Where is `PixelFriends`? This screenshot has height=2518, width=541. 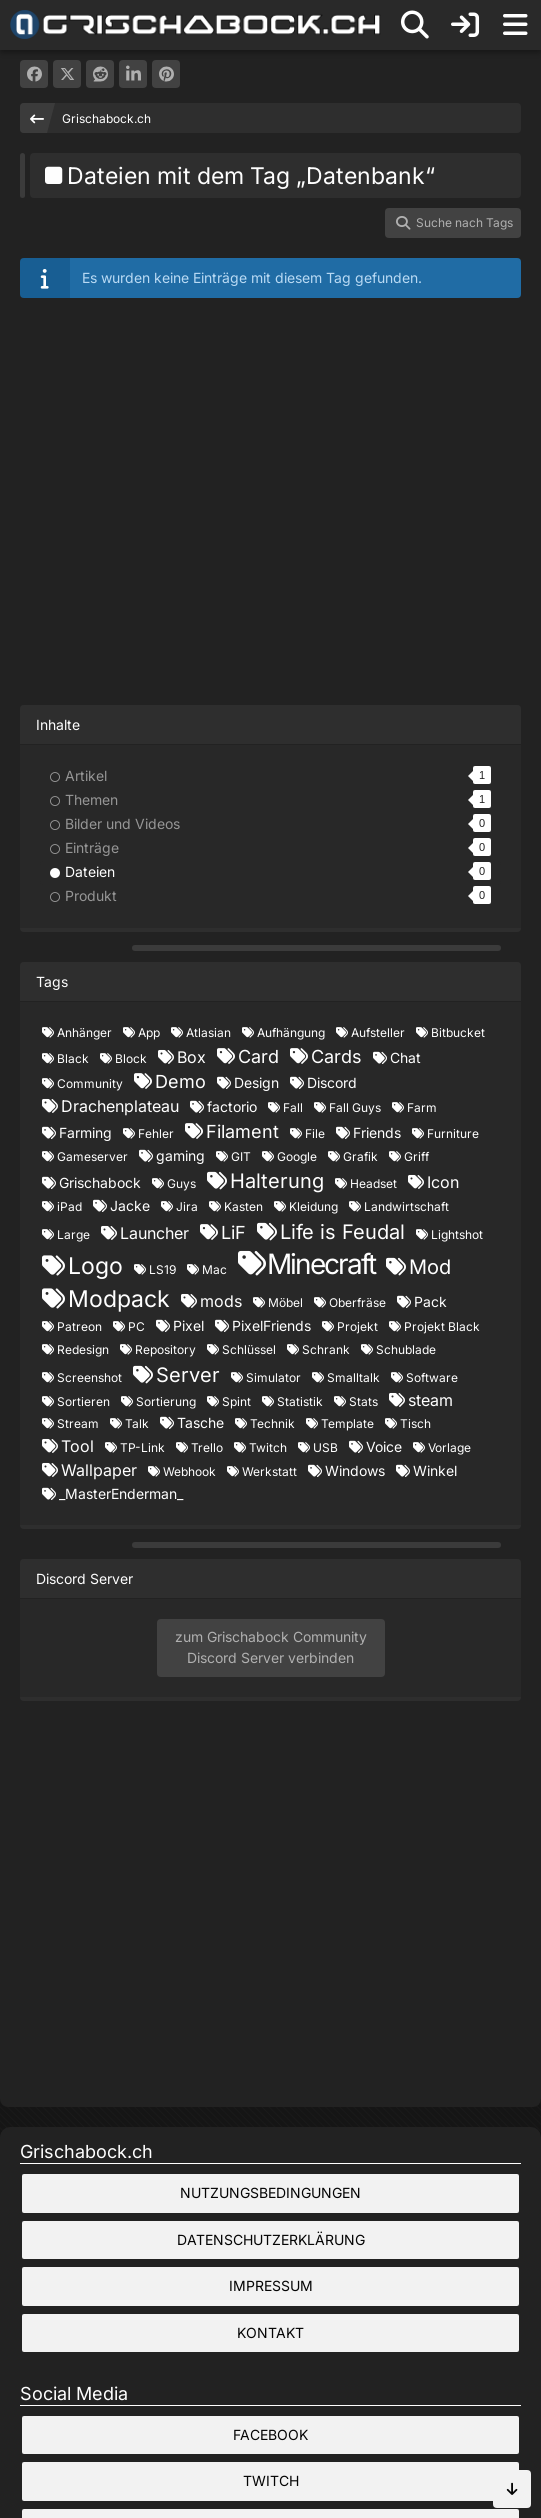 PixelFriends is located at coordinates (271, 1325).